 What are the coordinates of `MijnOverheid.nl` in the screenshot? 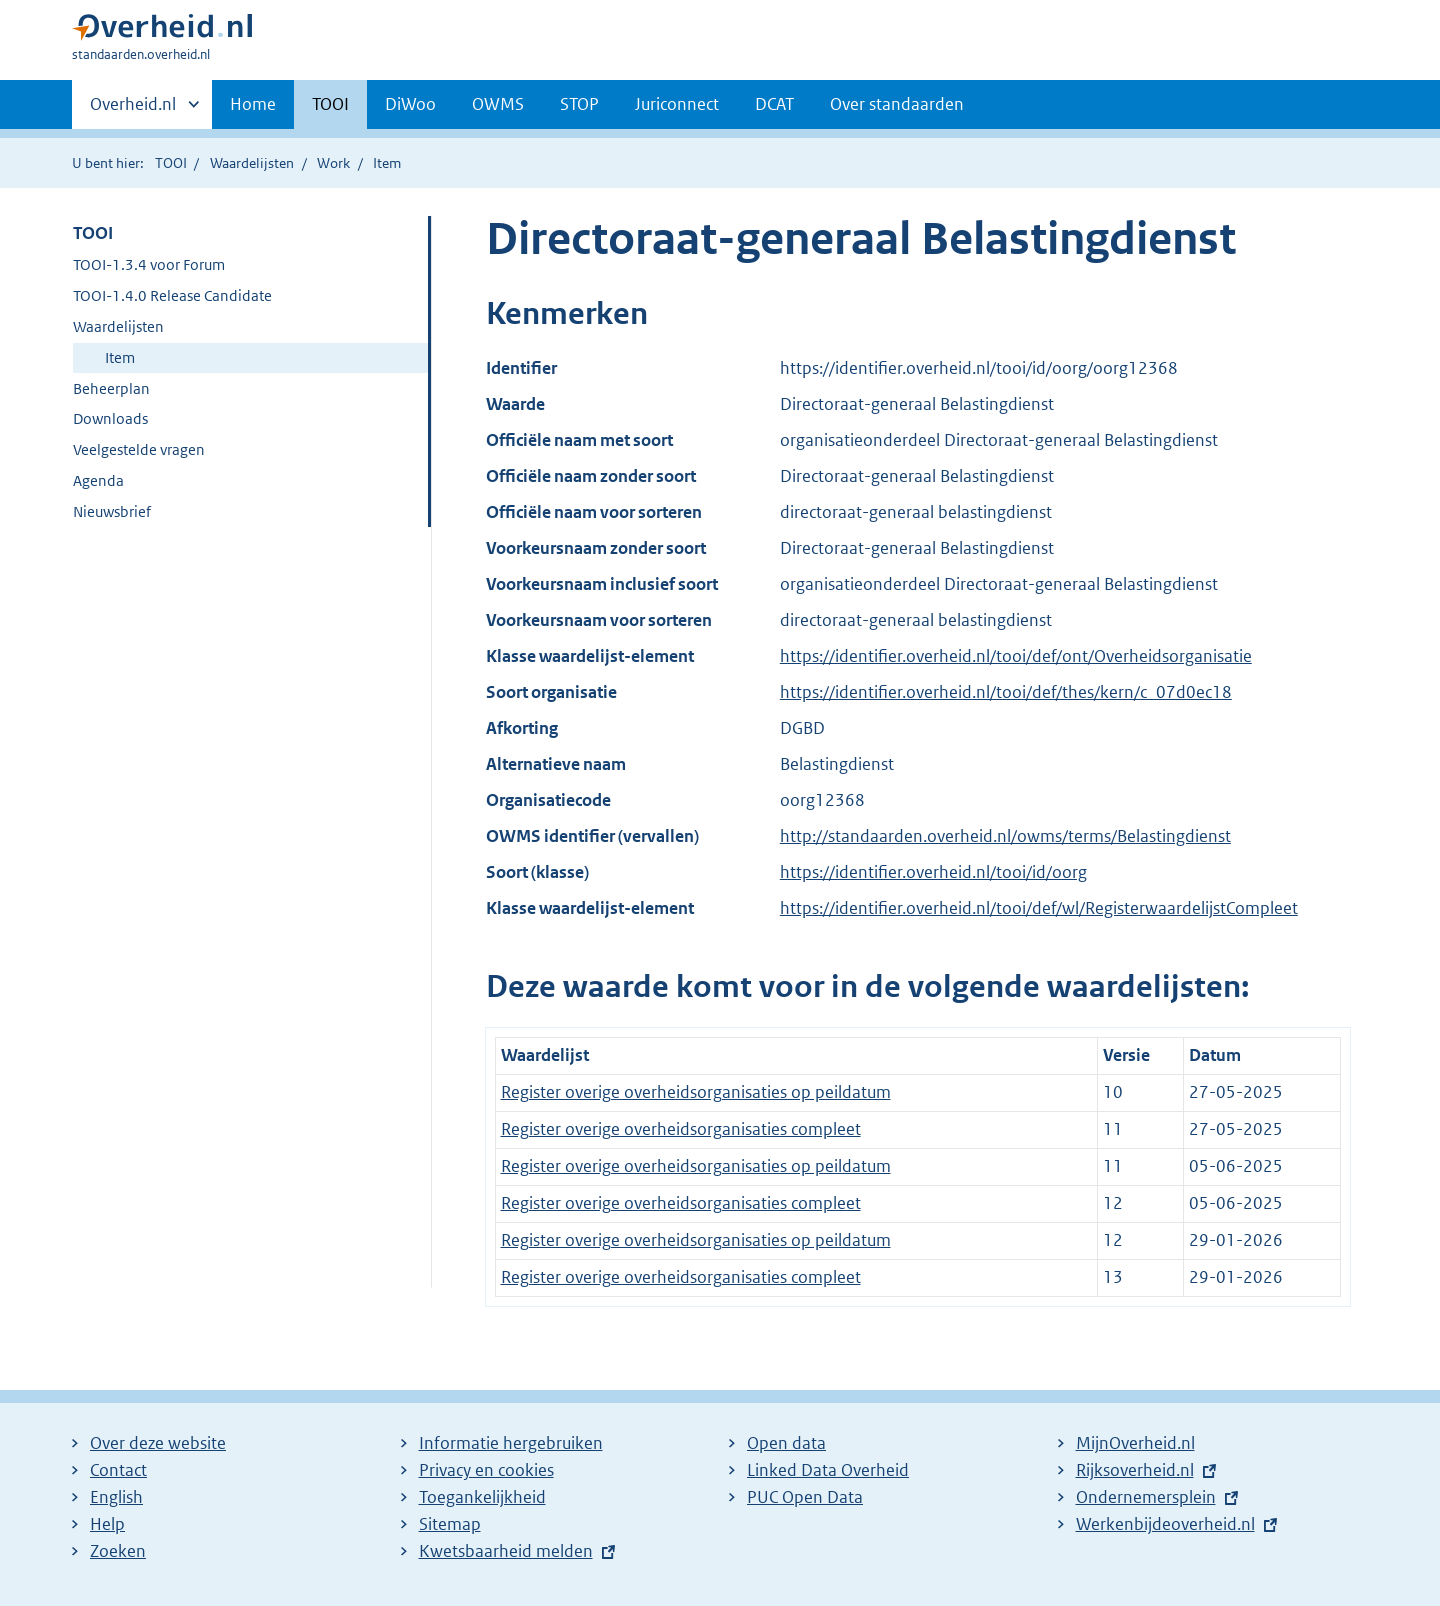 It's located at (1135, 1443).